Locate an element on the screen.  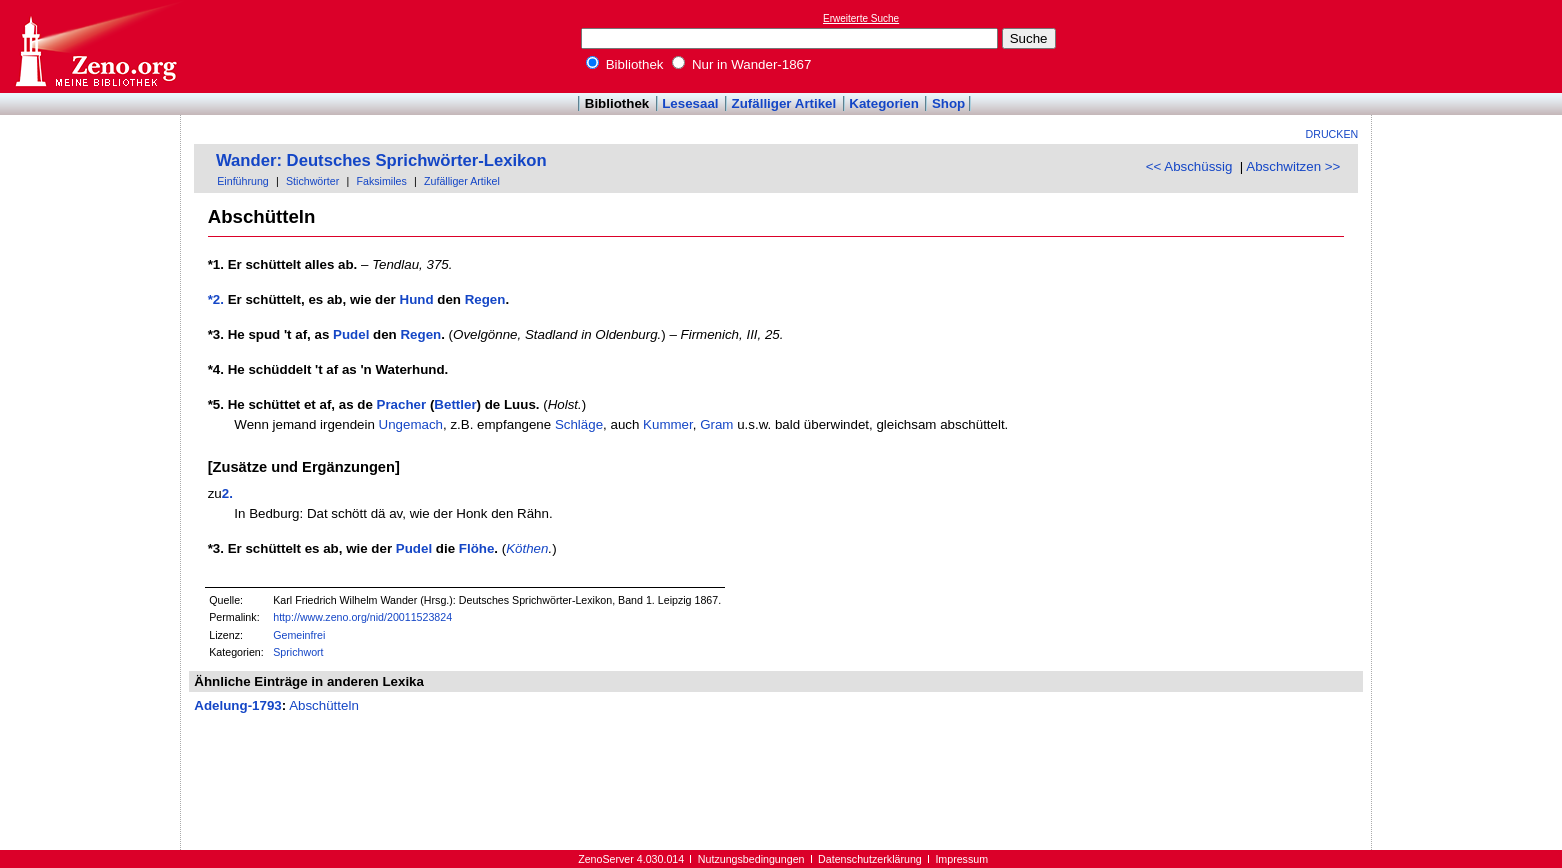
Abschütteln is located at coordinates (324, 705).